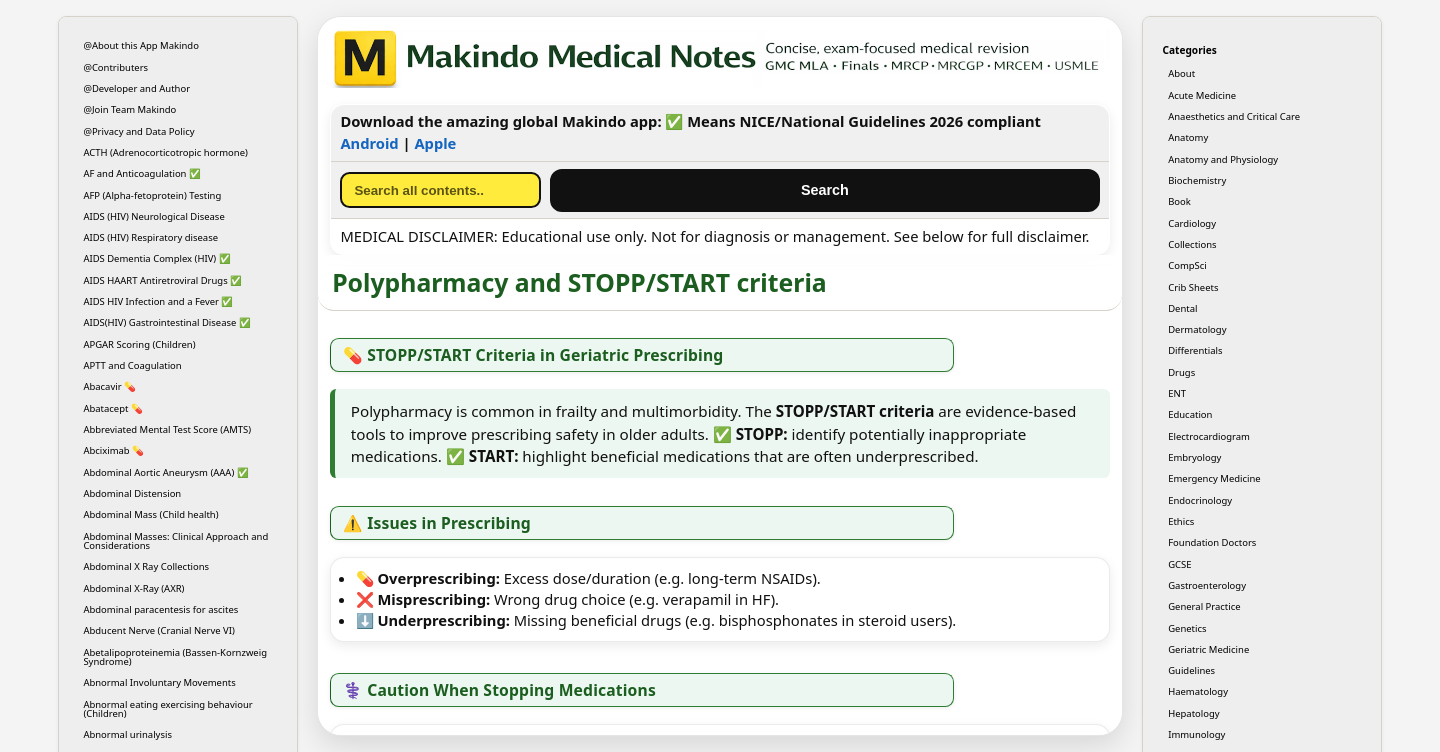 The height and width of the screenshot is (752, 1440). Describe the element at coordinates (1234, 116) in the screenshot. I see `Anaesthetics and Critical Care` at that location.